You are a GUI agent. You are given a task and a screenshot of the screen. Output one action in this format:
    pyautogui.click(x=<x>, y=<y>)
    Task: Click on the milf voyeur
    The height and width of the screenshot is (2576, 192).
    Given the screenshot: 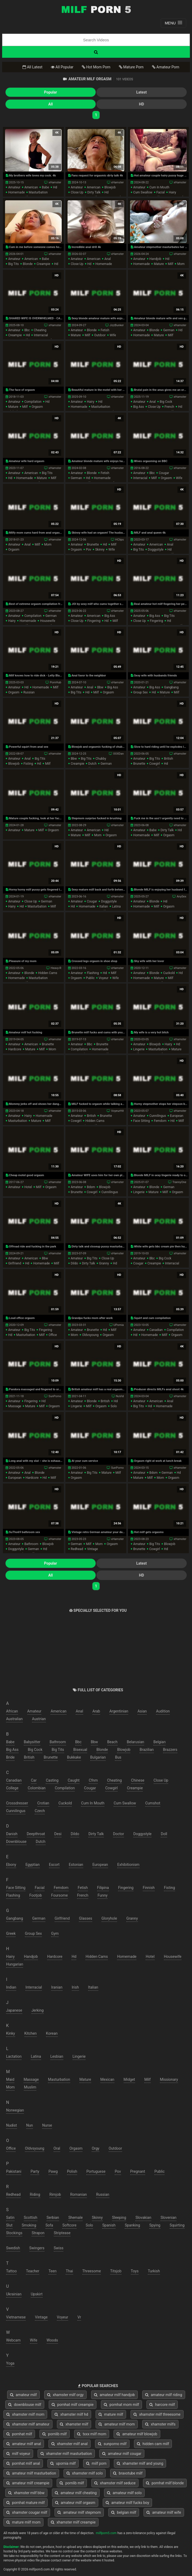 What is the action you would take?
    pyautogui.click(x=18, y=2453)
    